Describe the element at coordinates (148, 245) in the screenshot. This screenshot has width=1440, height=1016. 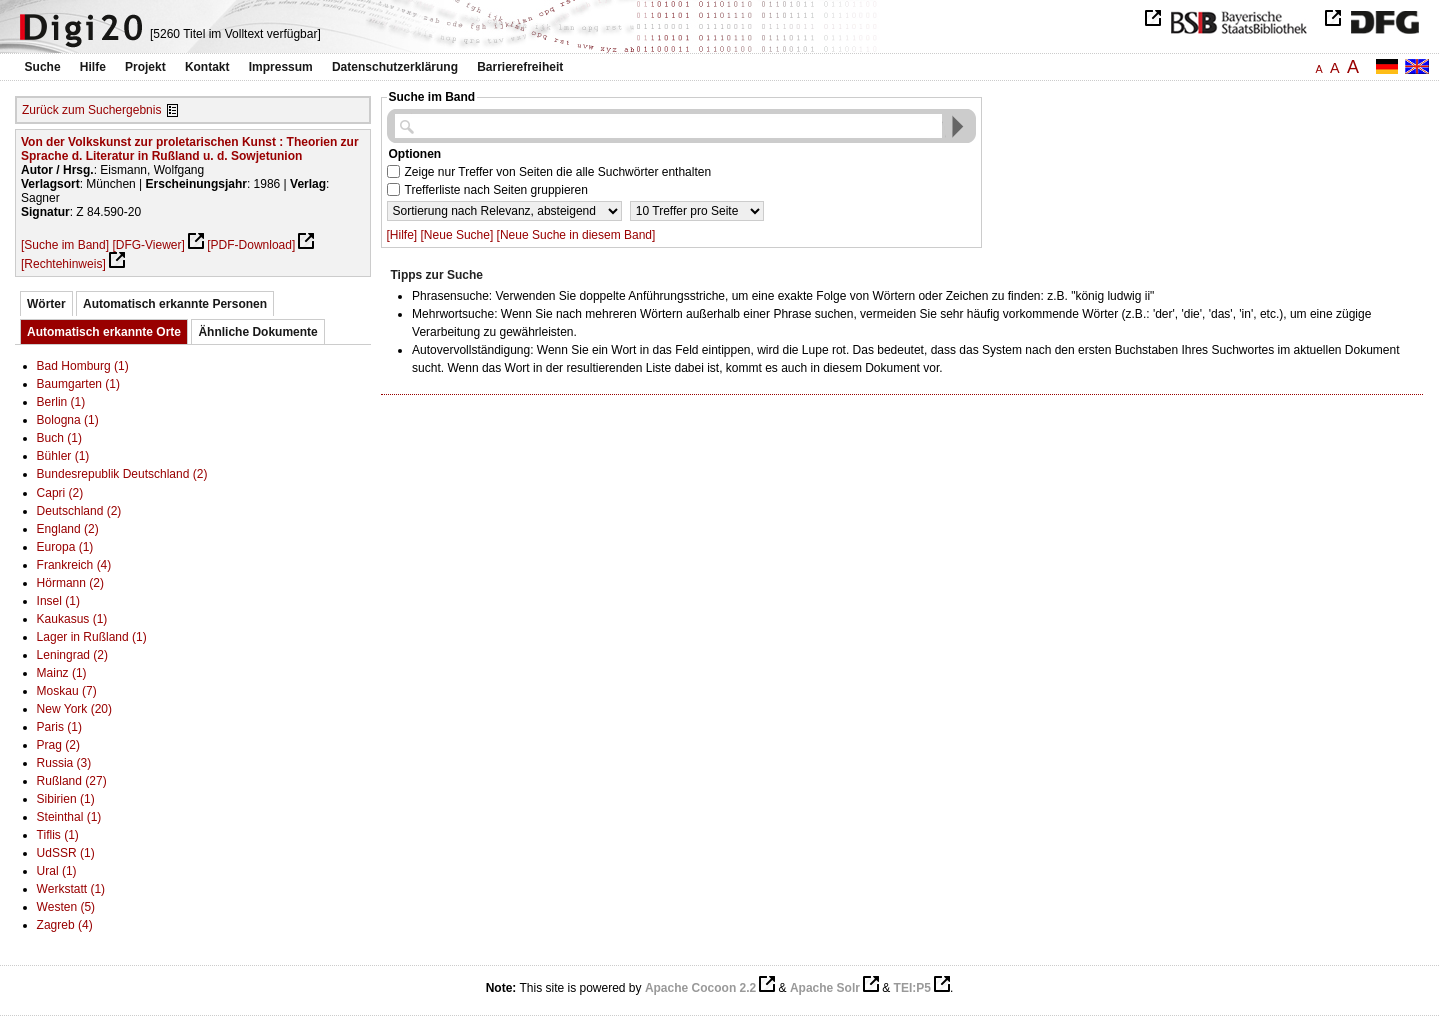
I see `[DFG-Viewer]` at that location.